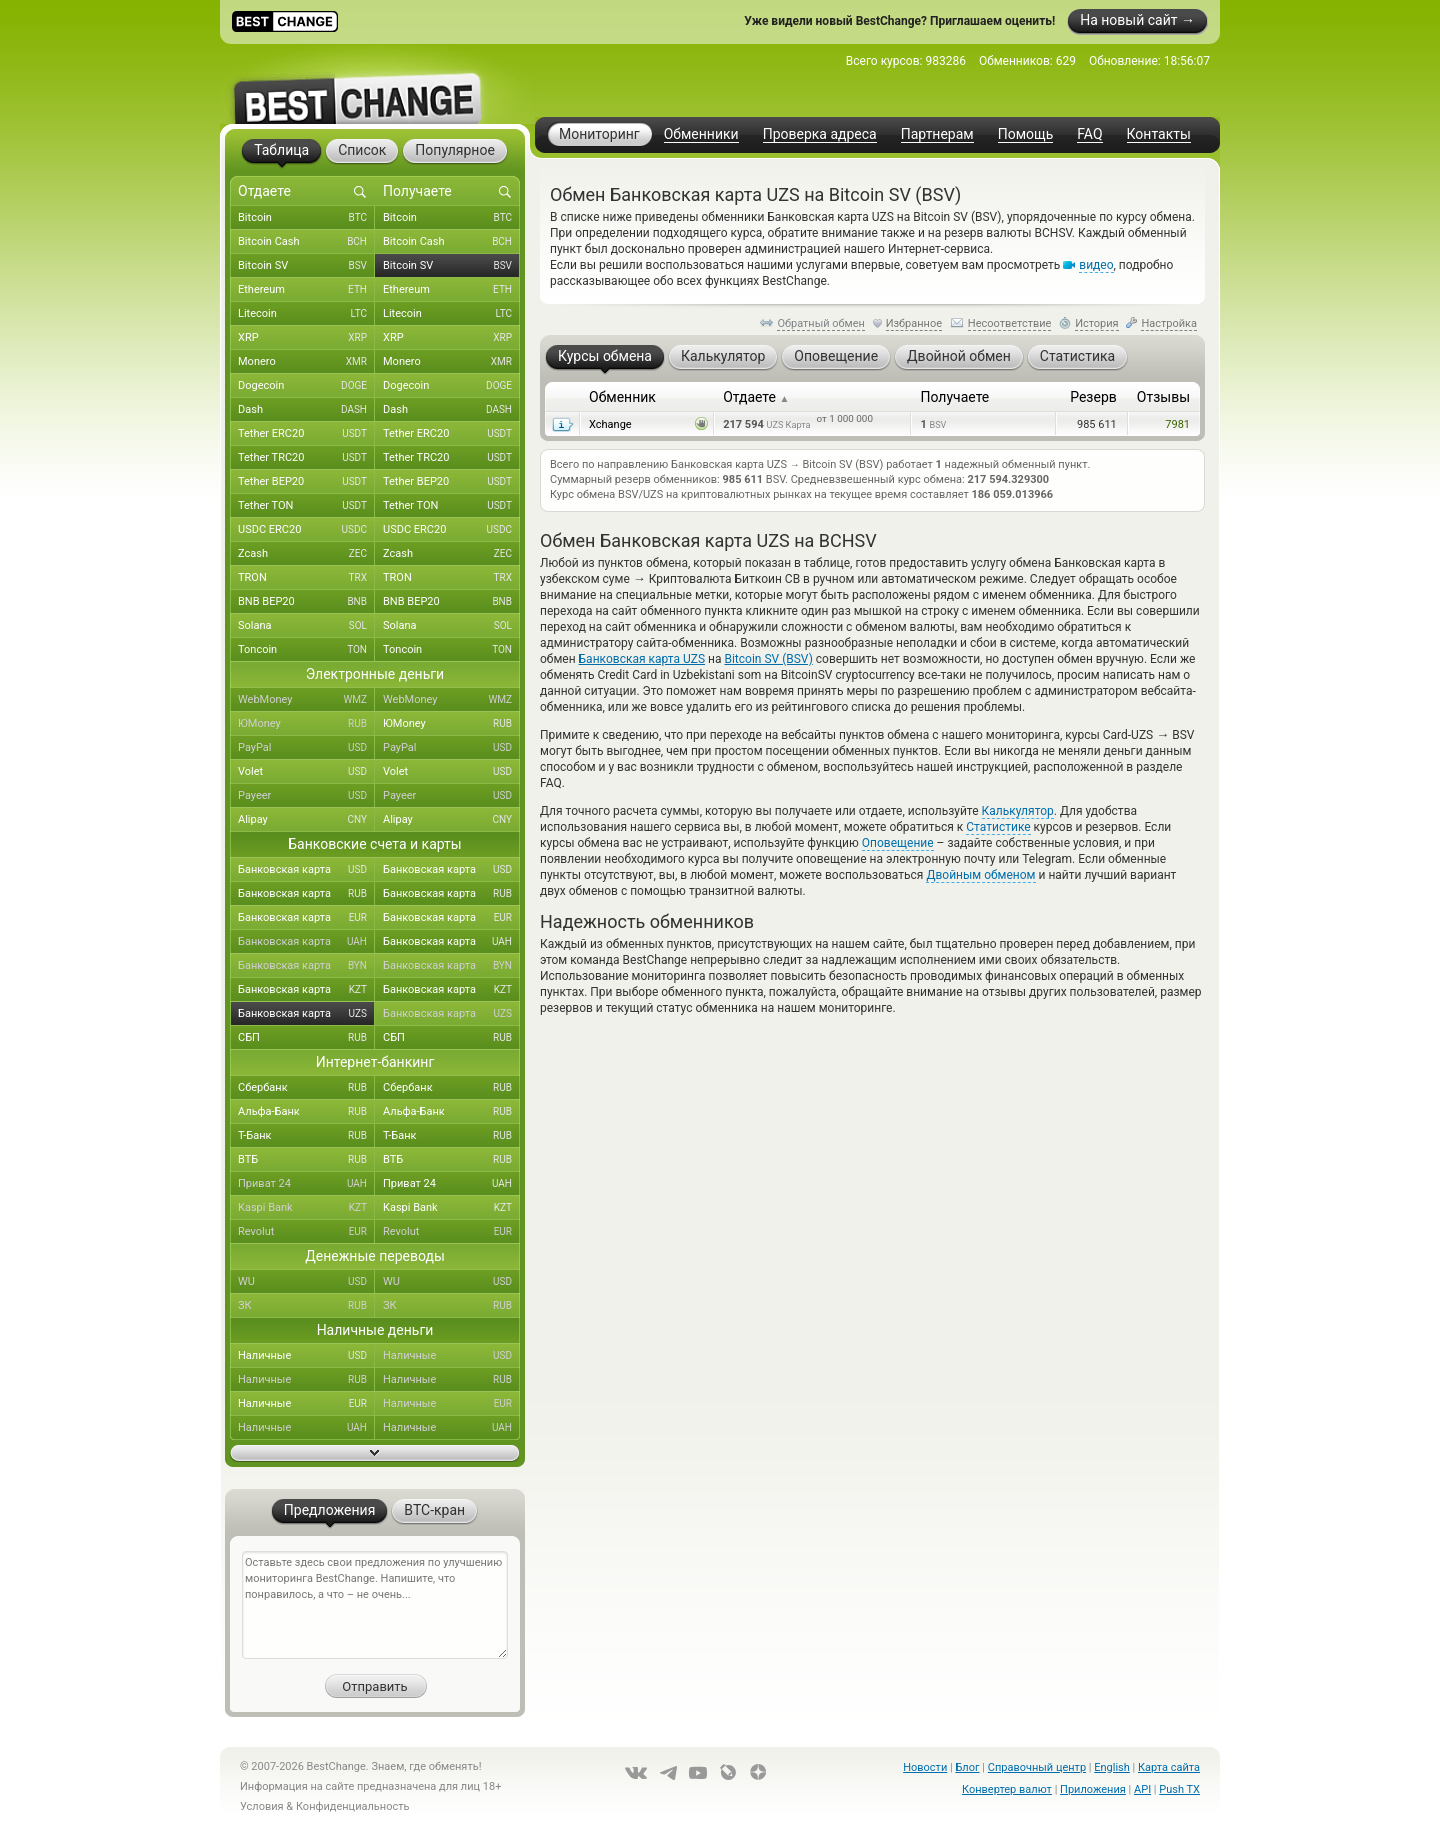 This screenshot has height=1827, width=1440. What do you see at coordinates (306, 530) in the screenshot?
I see `USDC ERC20` at bounding box center [306, 530].